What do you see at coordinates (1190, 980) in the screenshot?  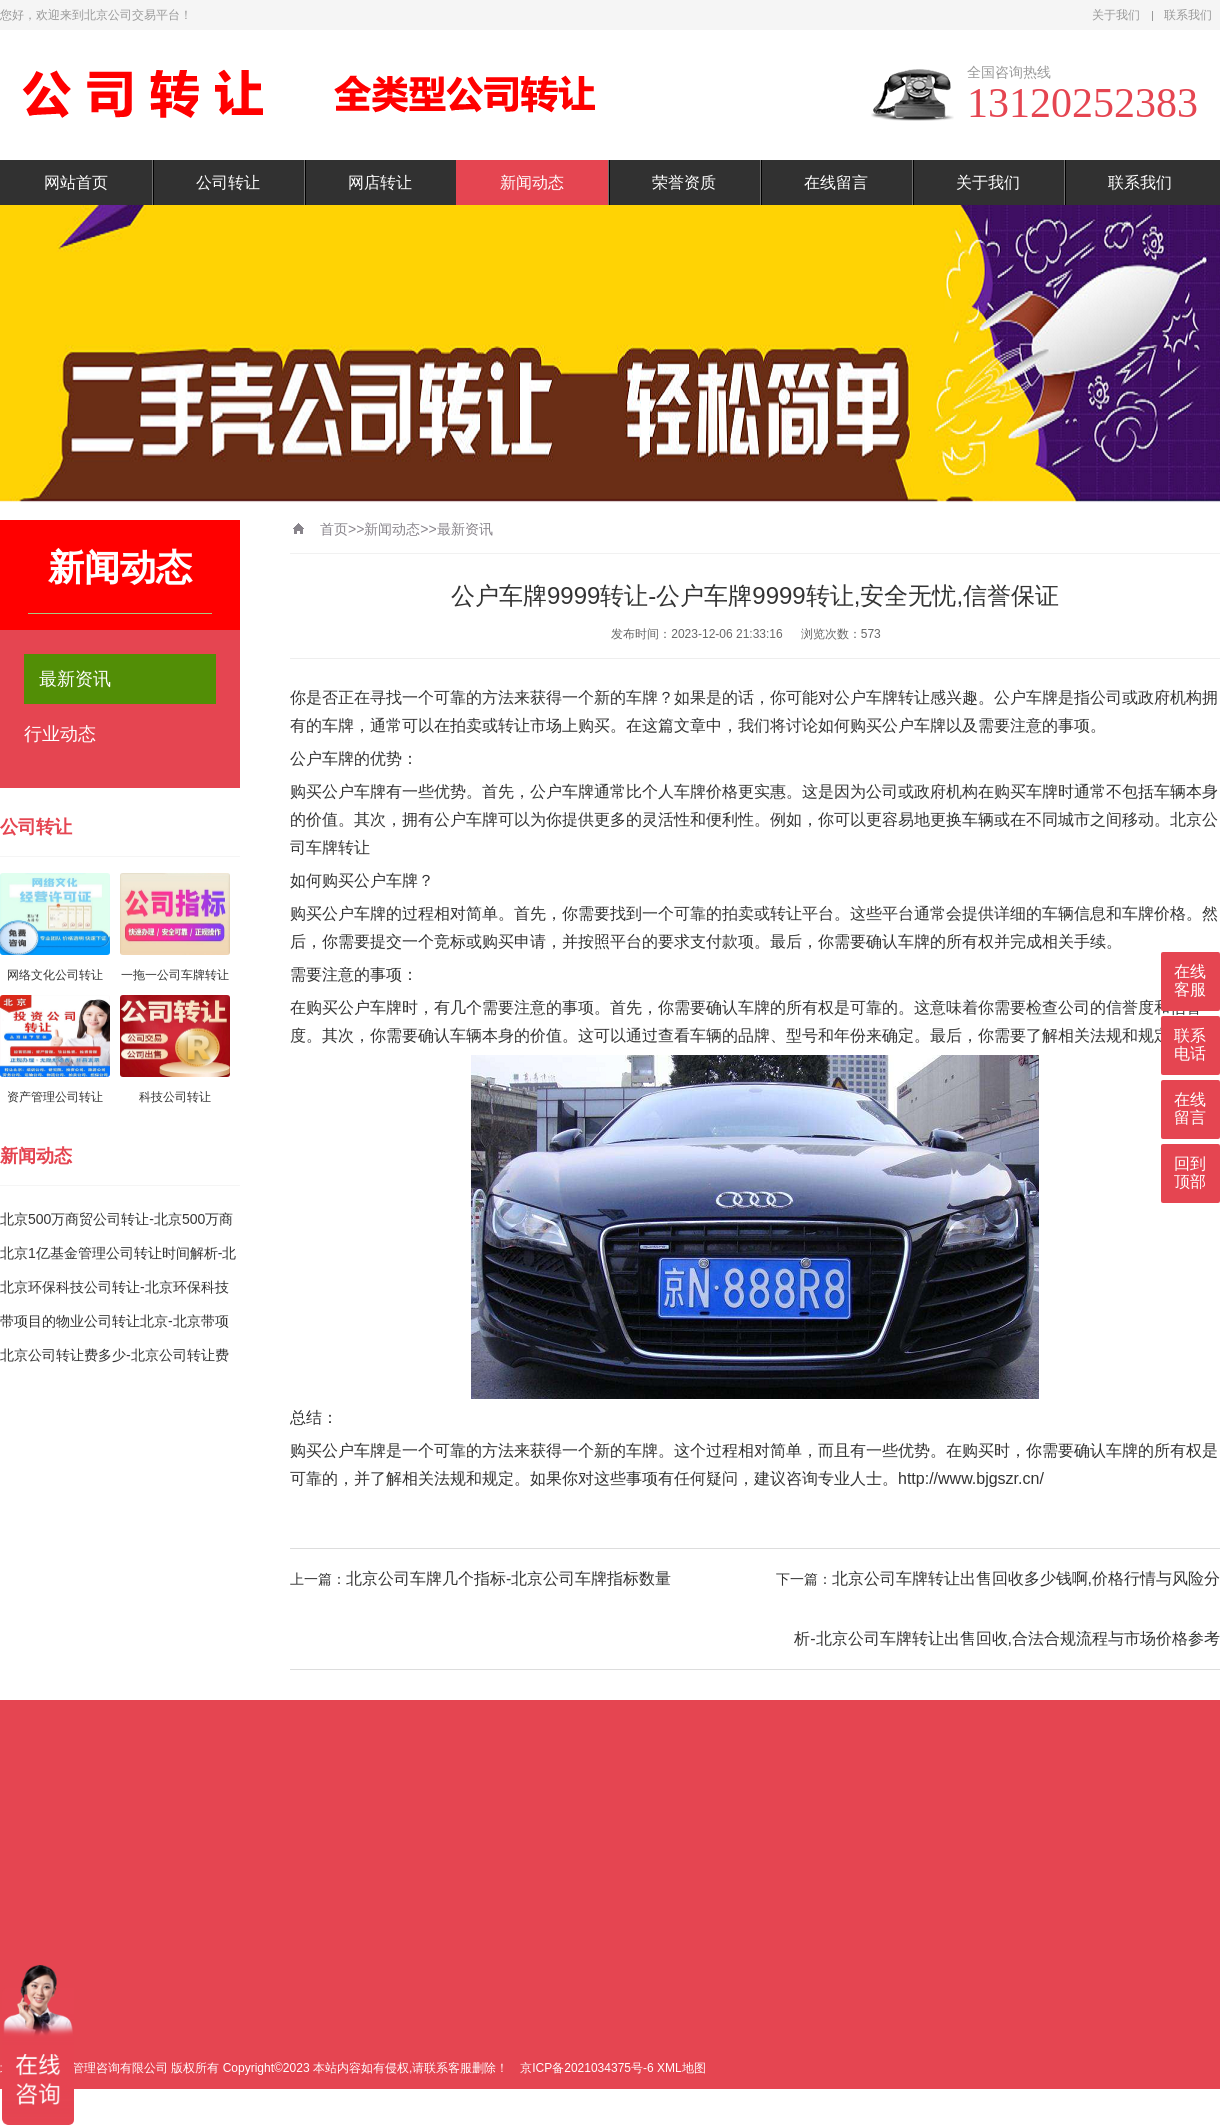 I see `在线客服` at bounding box center [1190, 980].